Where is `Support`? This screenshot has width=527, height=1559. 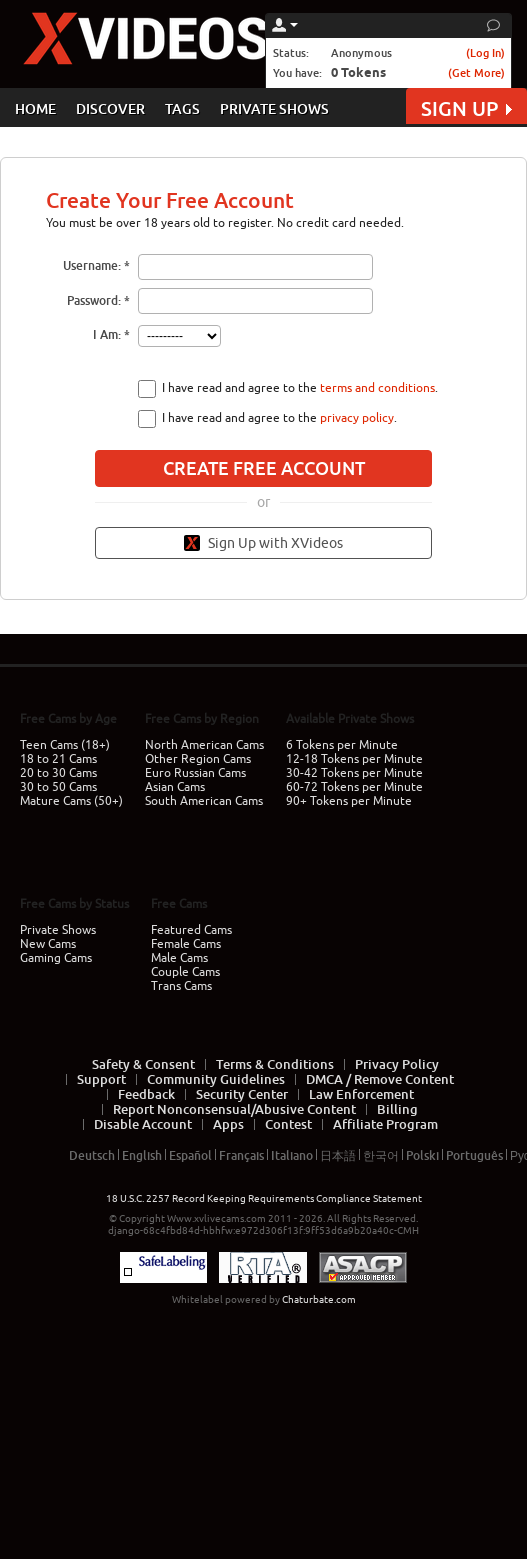
Support is located at coordinates (101, 1079).